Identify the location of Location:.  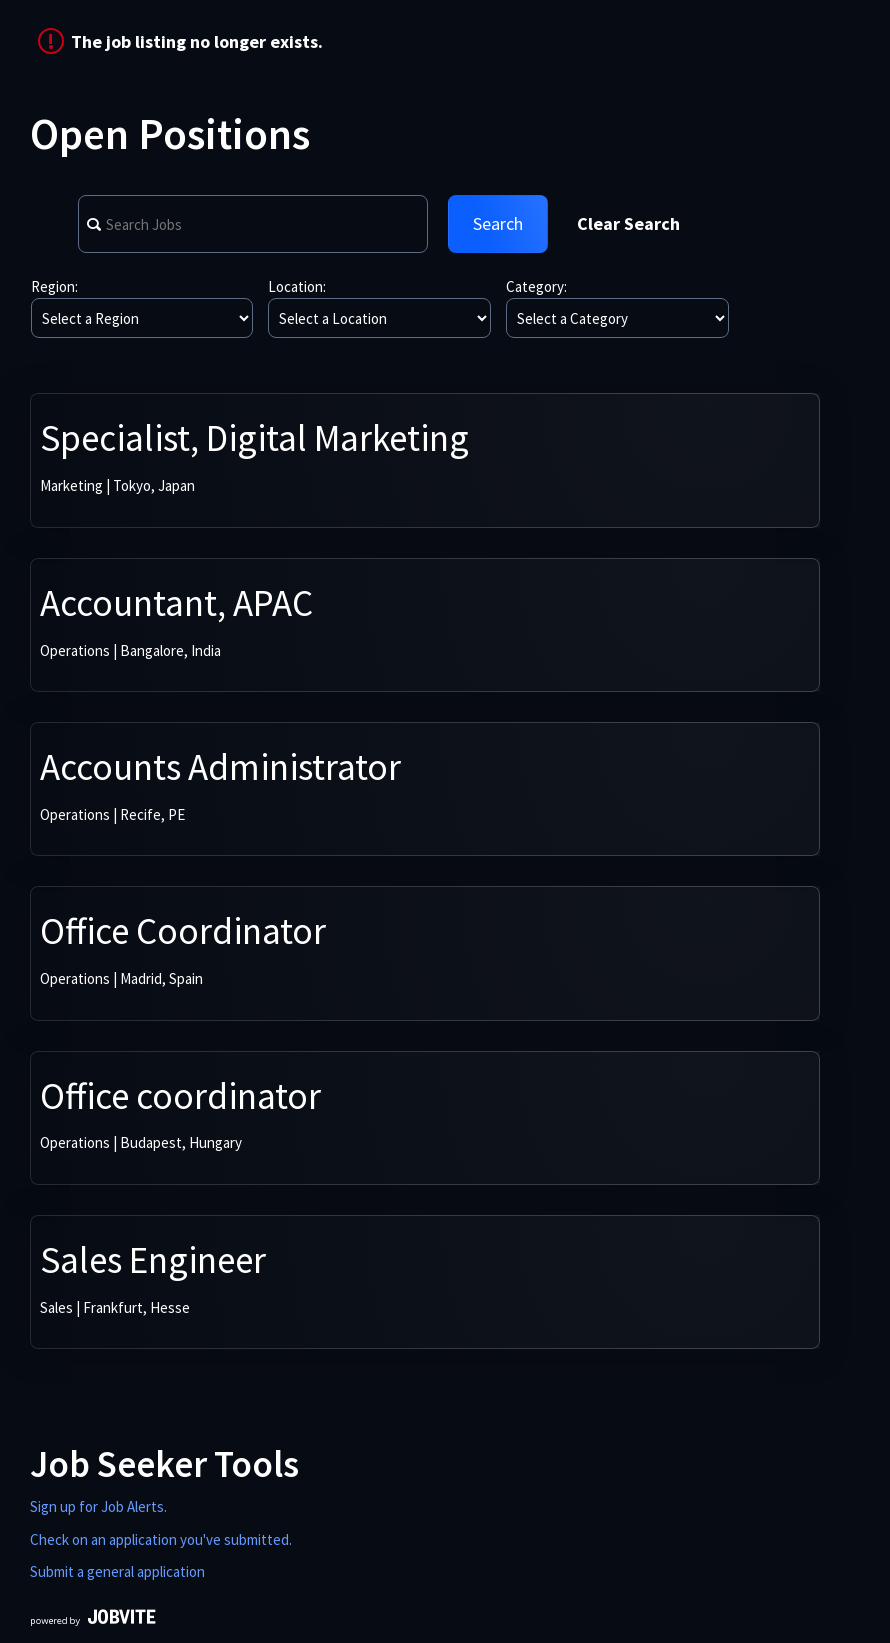
(297, 286).